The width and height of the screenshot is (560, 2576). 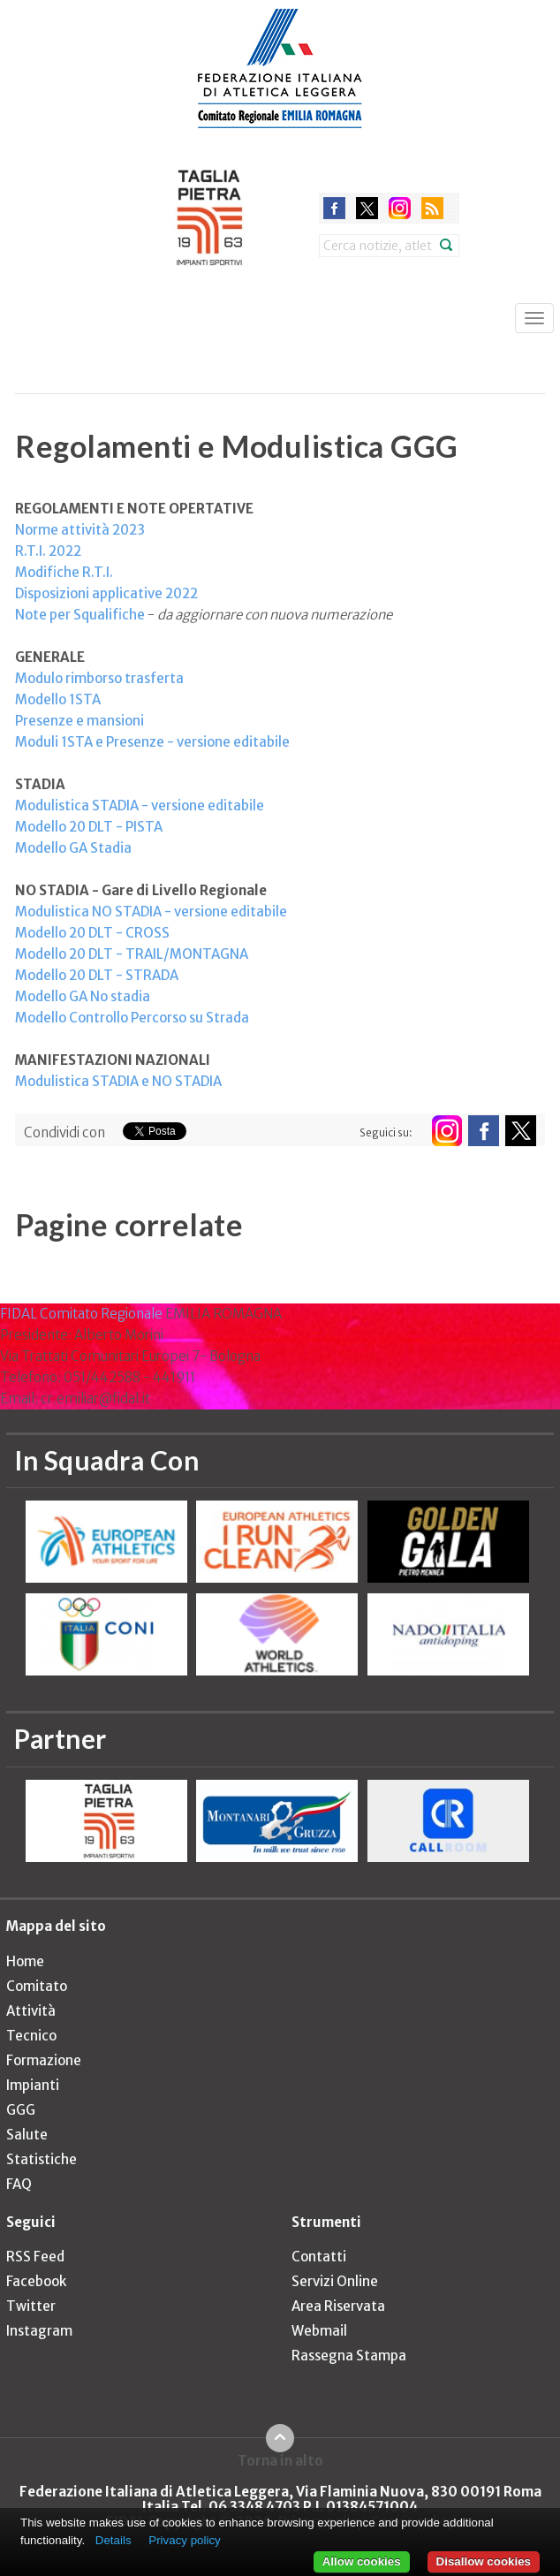 I want to click on Modello 20 DLT - PISTA, so click(x=89, y=826).